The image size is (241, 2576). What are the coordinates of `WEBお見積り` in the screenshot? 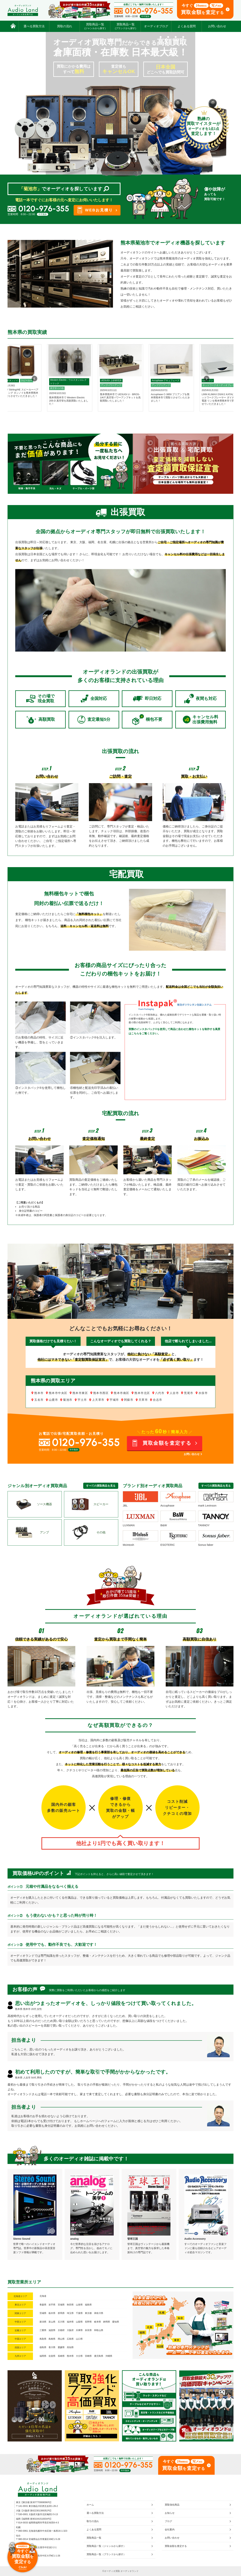 It's located at (99, 210).